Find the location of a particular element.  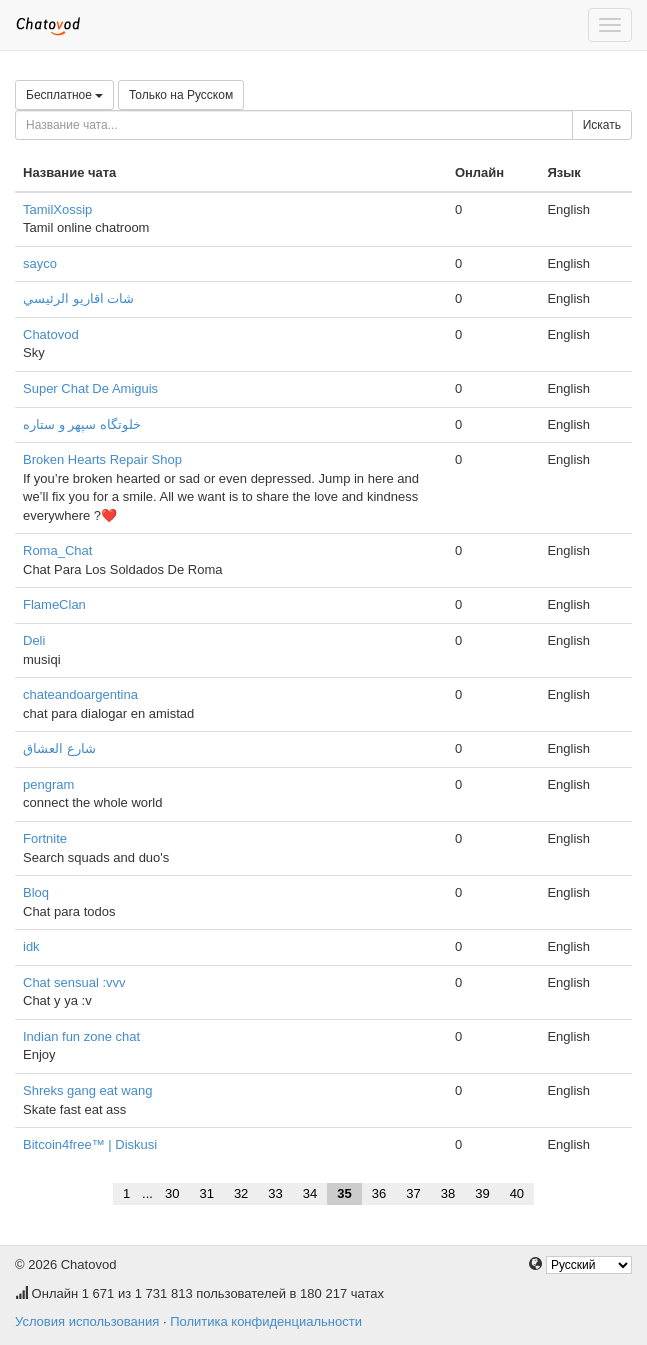

34 is located at coordinates (310, 1193).